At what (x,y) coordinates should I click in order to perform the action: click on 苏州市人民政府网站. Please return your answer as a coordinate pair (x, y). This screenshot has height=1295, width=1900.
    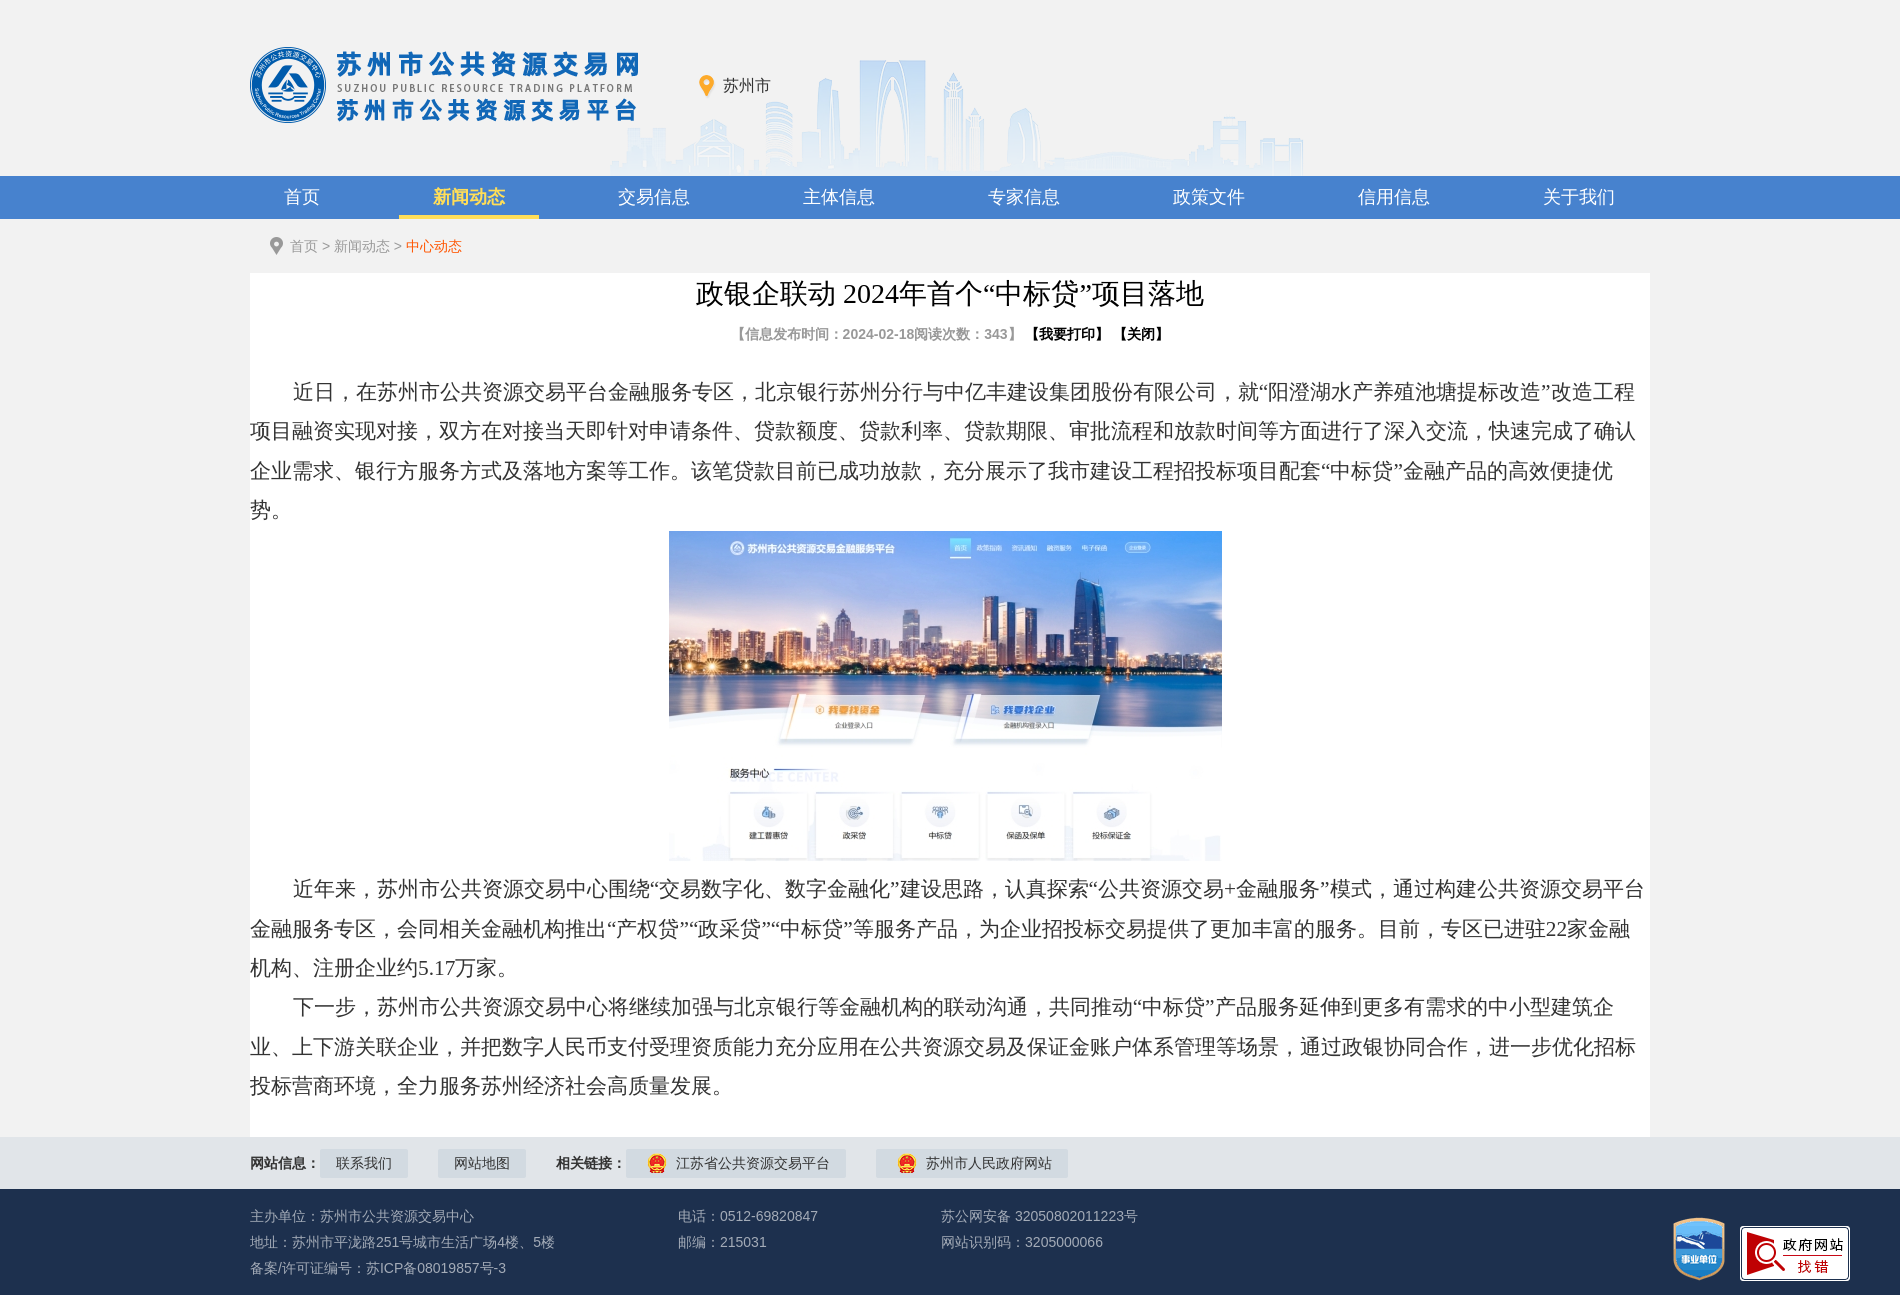
    Looking at the image, I should click on (989, 1163).